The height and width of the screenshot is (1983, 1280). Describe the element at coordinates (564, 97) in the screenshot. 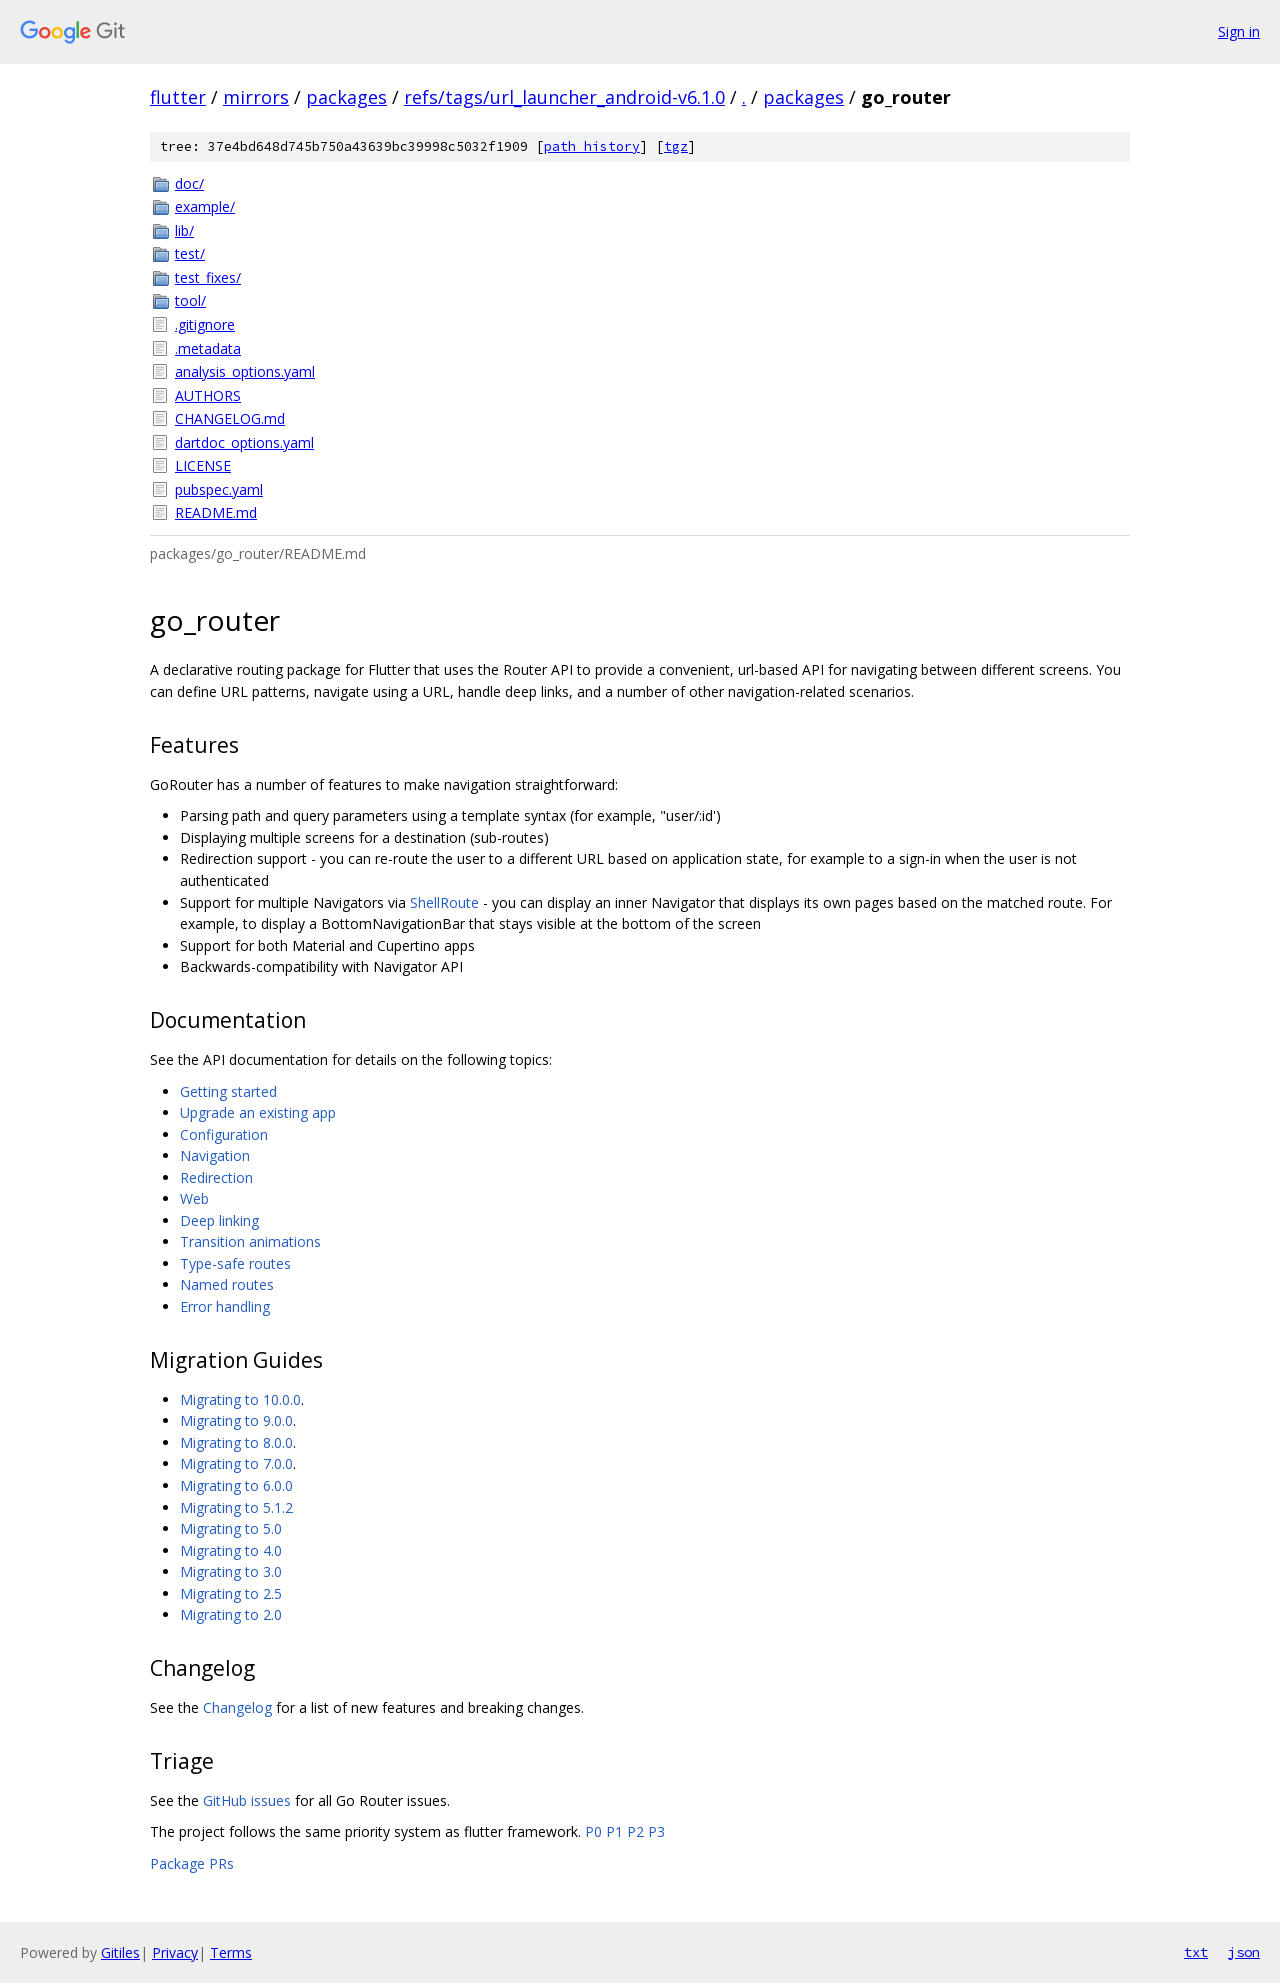

I see `refs/tags/url_launcher_android-v6.1.0` at that location.